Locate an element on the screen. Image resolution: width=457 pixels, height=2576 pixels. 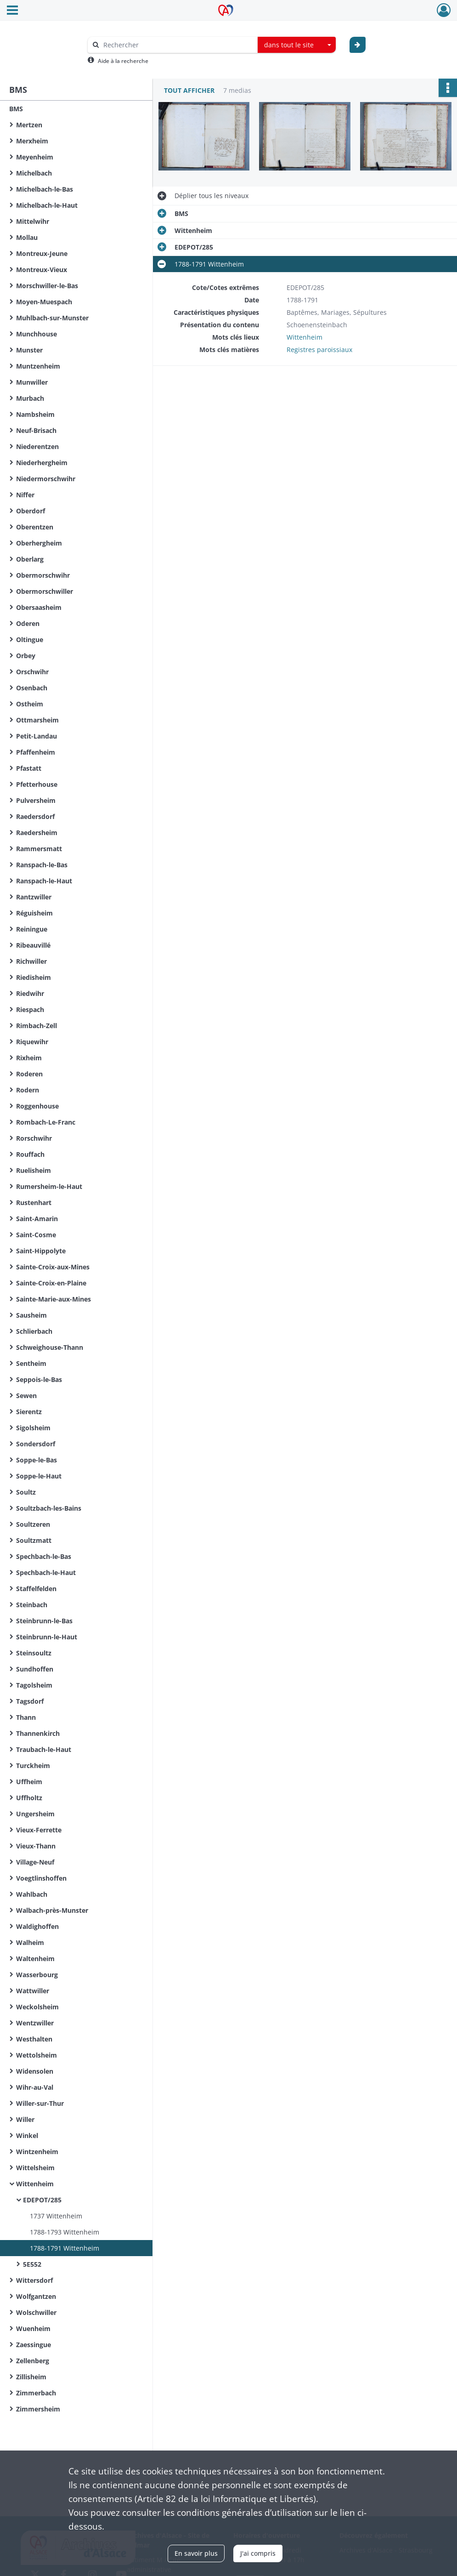
Montreux-Jeune is located at coordinates (42, 253).